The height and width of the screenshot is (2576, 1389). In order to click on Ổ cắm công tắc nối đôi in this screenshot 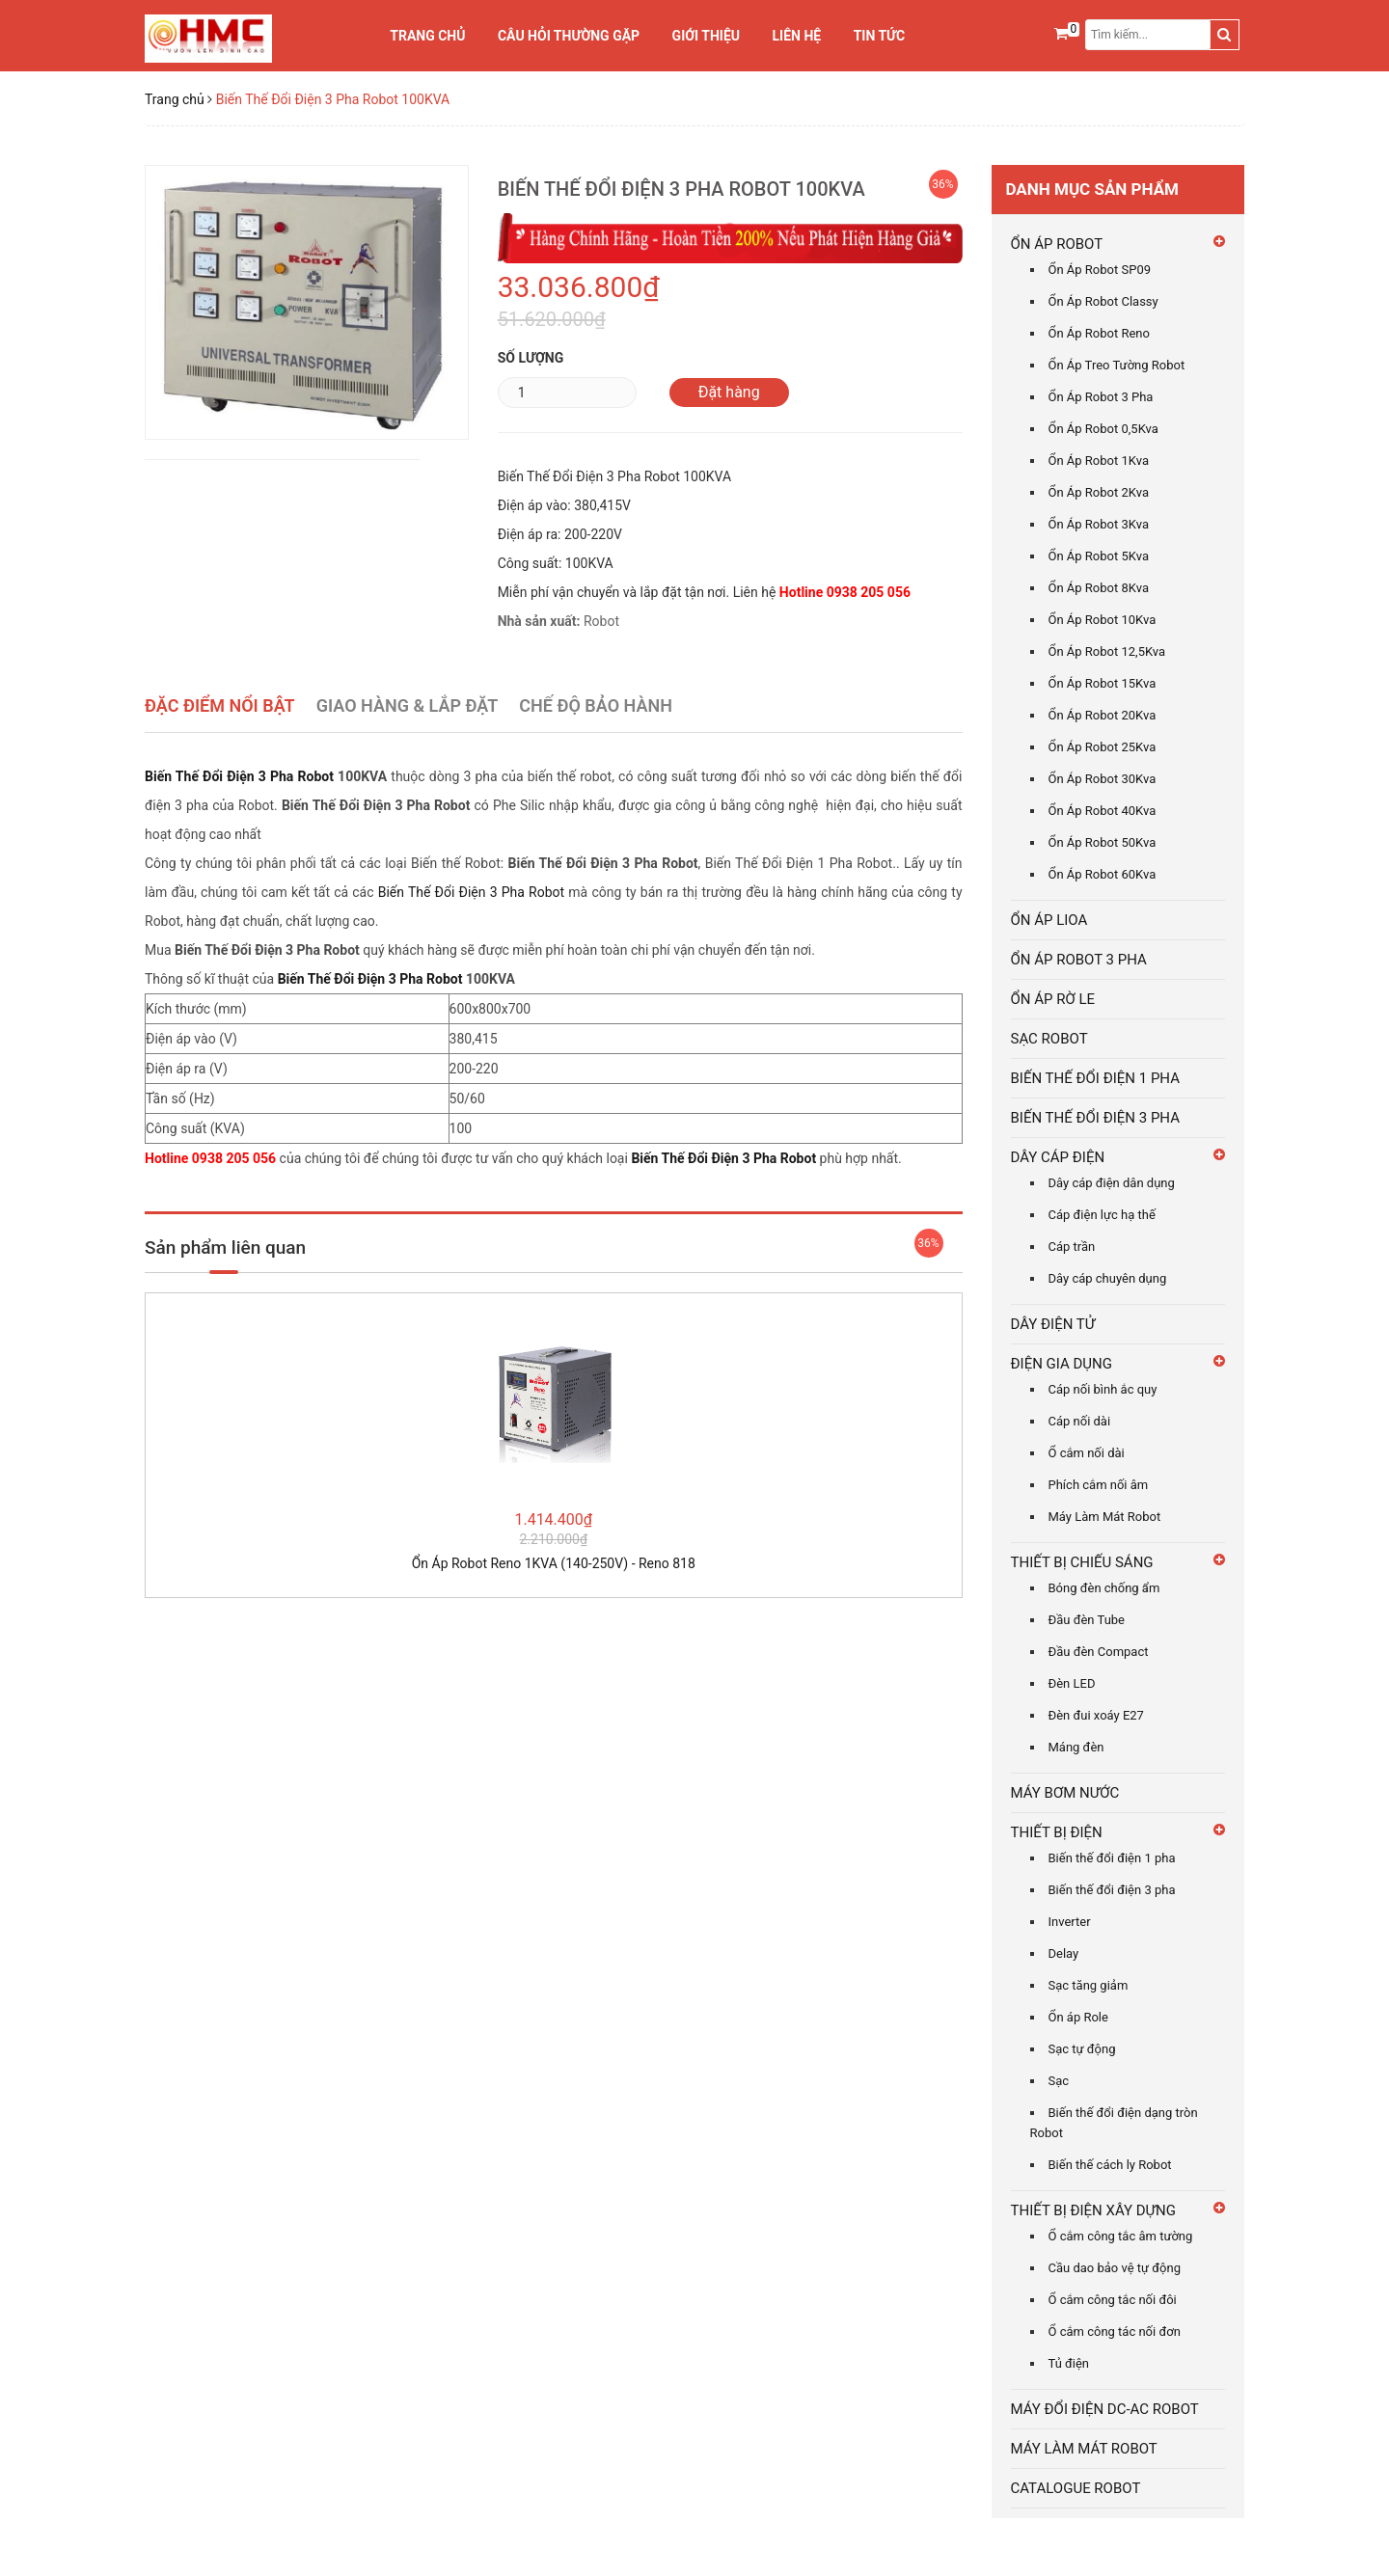, I will do `click(1113, 2299)`.